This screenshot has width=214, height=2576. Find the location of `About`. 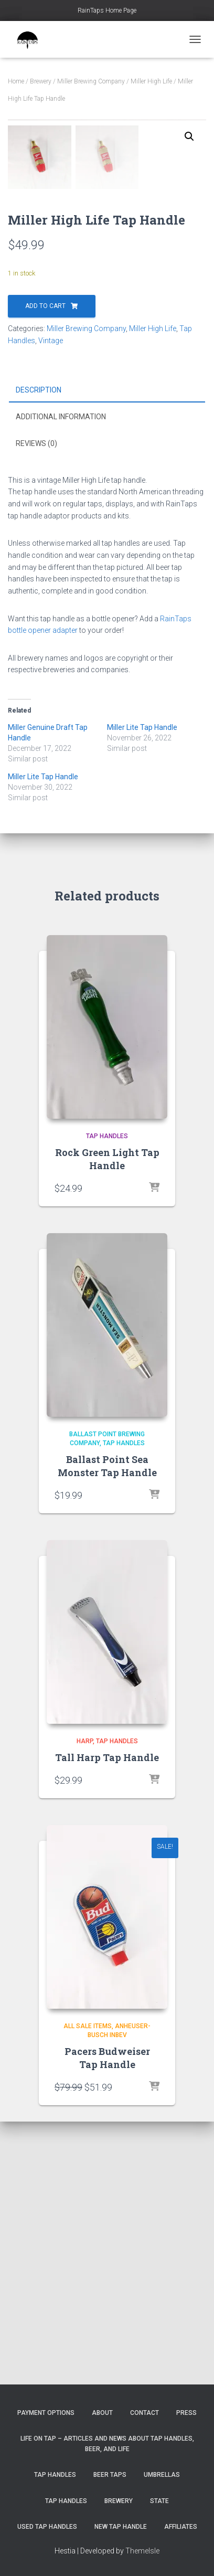

About is located at coordinates (102, 2412).